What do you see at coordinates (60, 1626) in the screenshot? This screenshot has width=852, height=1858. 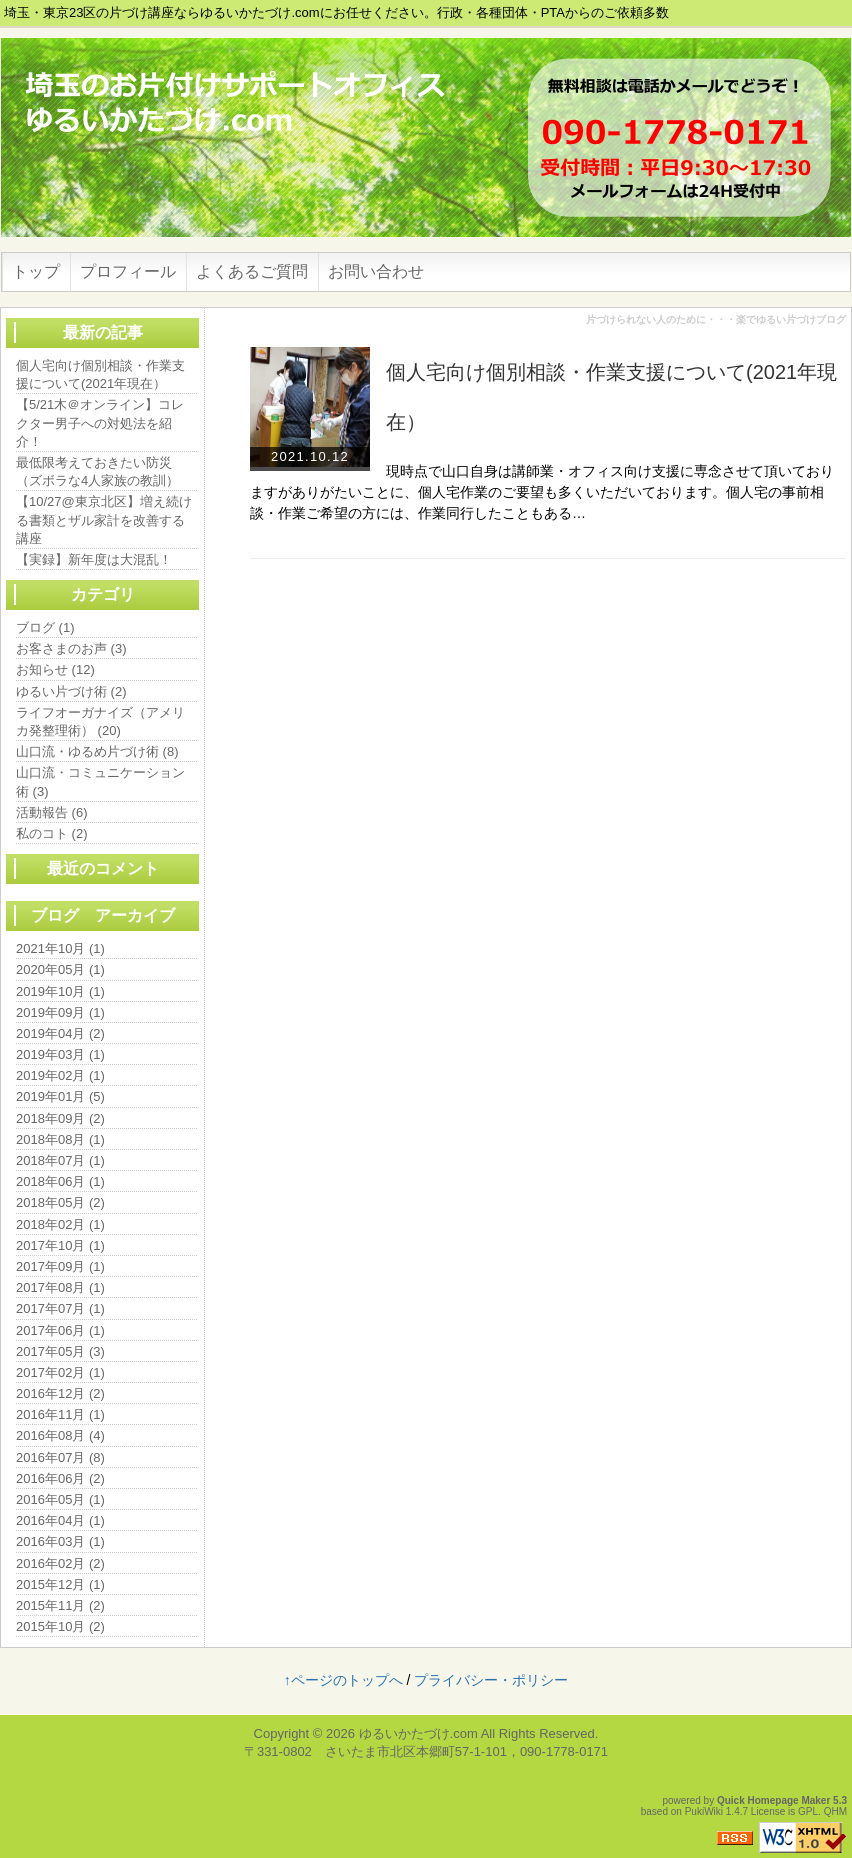 I see `2015年10月 (2)` at bounding box center [60, 1626].